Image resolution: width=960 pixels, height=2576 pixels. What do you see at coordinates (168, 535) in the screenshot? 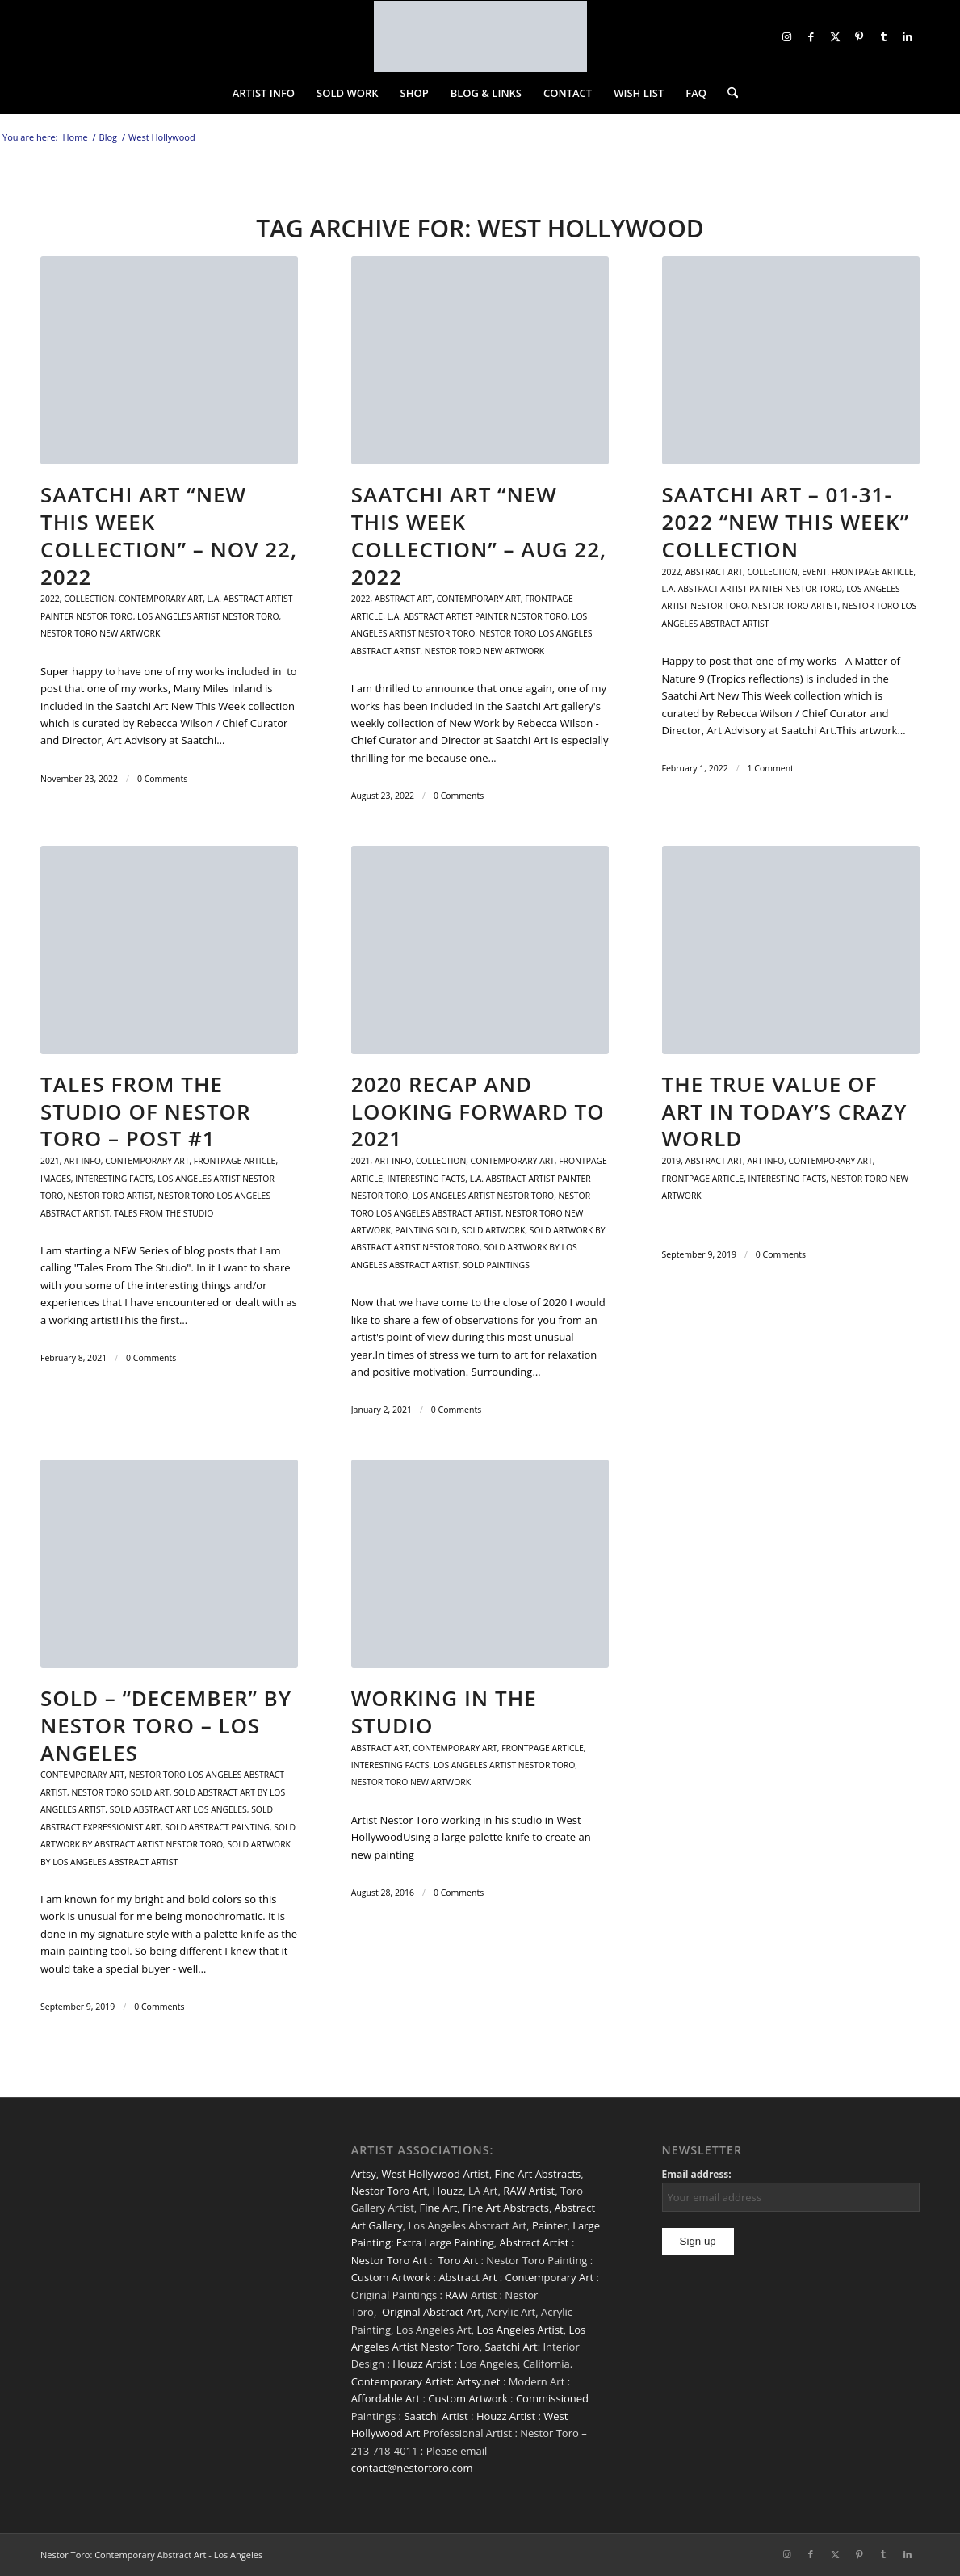
I see `SAATCHI ART “NEW THIS WEEK COLLECTION” – Nov 22, 2022` at bounding box center [168, 535].